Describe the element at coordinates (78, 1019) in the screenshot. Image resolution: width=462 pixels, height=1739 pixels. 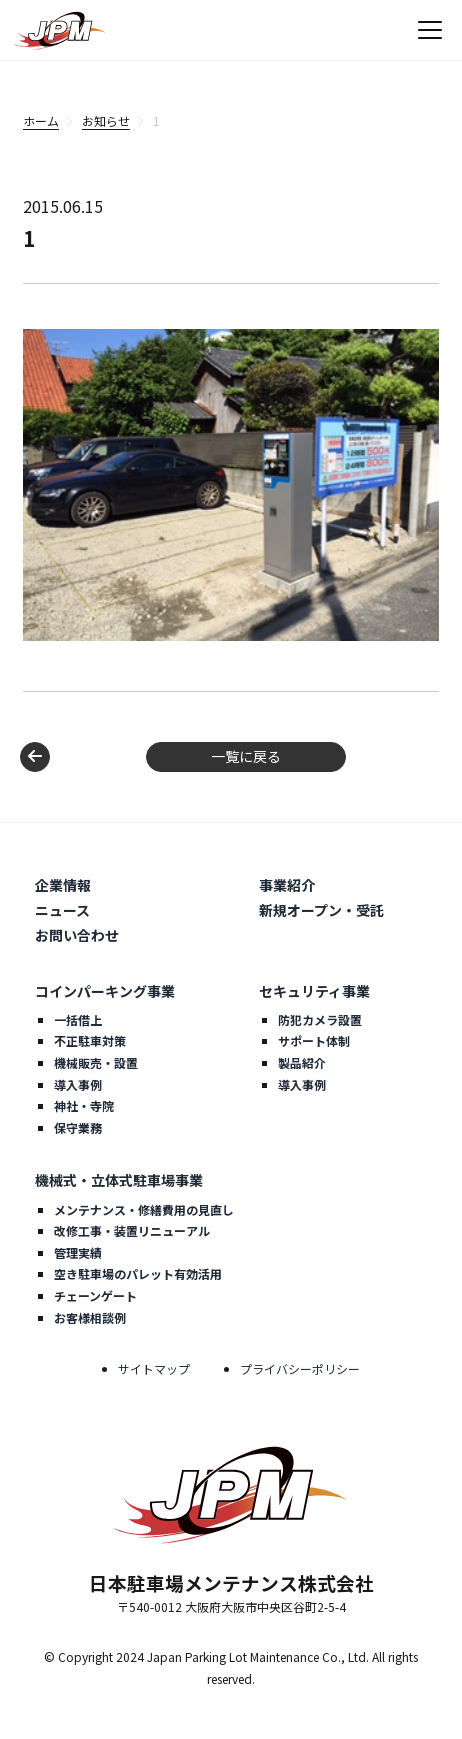
I see `一括借上` at that location.